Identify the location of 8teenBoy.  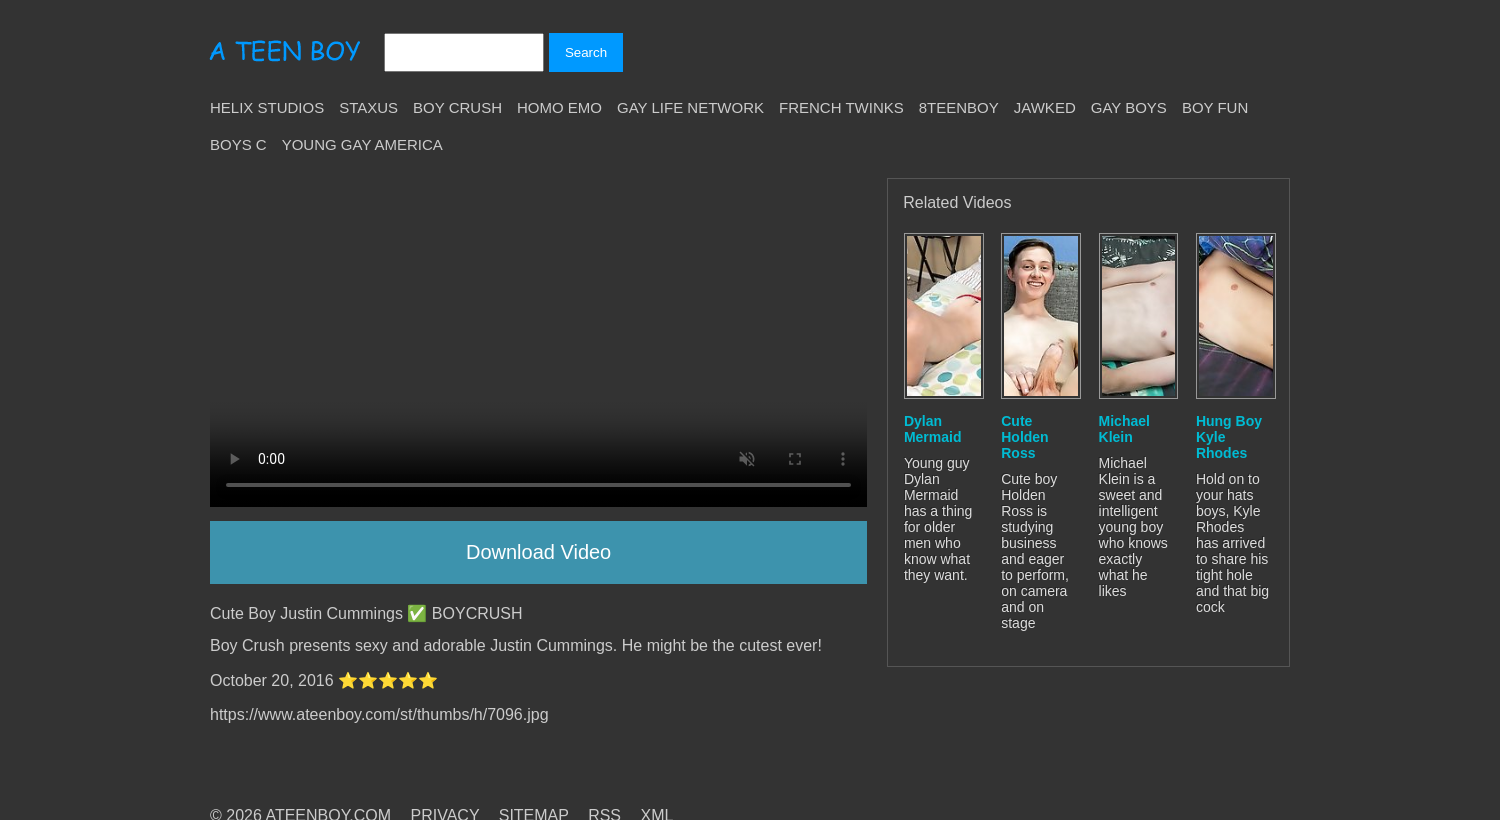
(959, 107).